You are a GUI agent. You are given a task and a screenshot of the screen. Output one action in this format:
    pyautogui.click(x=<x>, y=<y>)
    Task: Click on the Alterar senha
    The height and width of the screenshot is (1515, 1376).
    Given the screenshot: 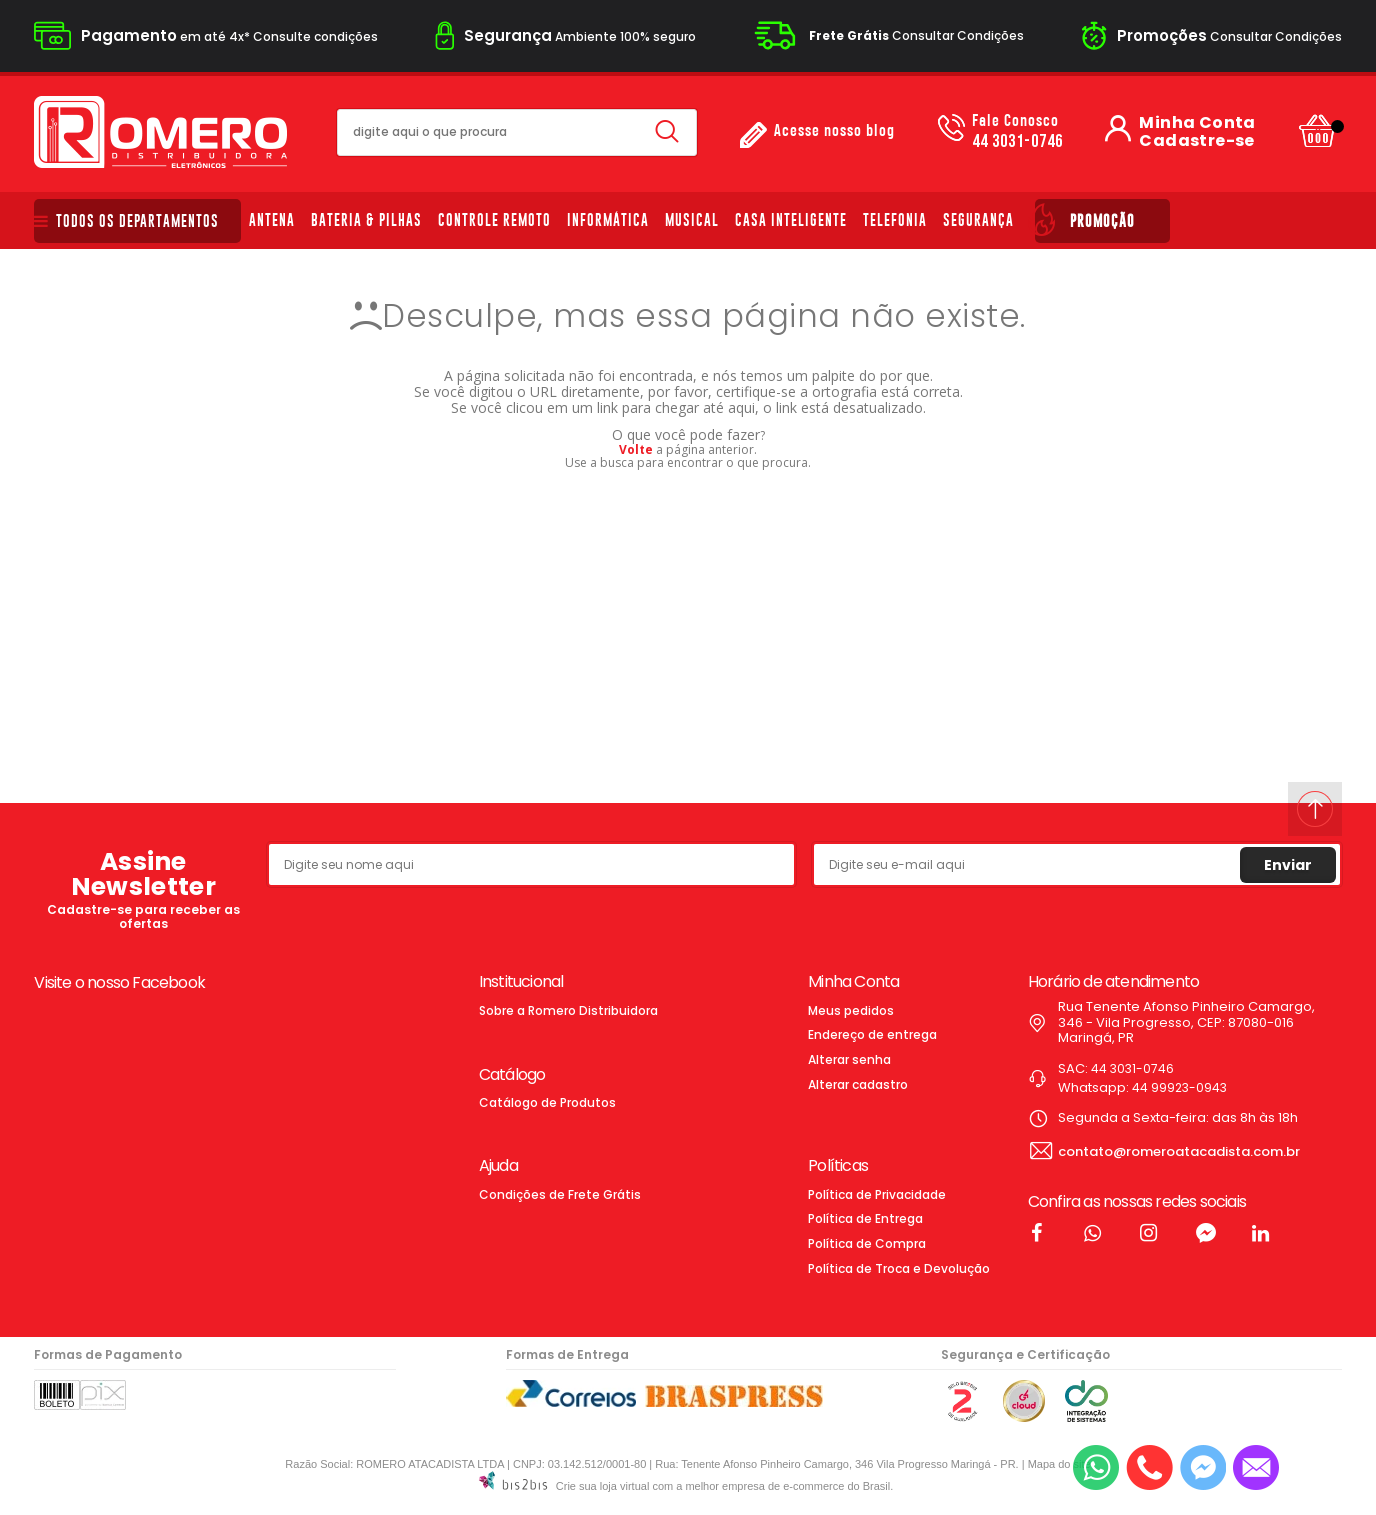 What is the action you would take?
    pyautogui.click(x=849, y=1059)
    